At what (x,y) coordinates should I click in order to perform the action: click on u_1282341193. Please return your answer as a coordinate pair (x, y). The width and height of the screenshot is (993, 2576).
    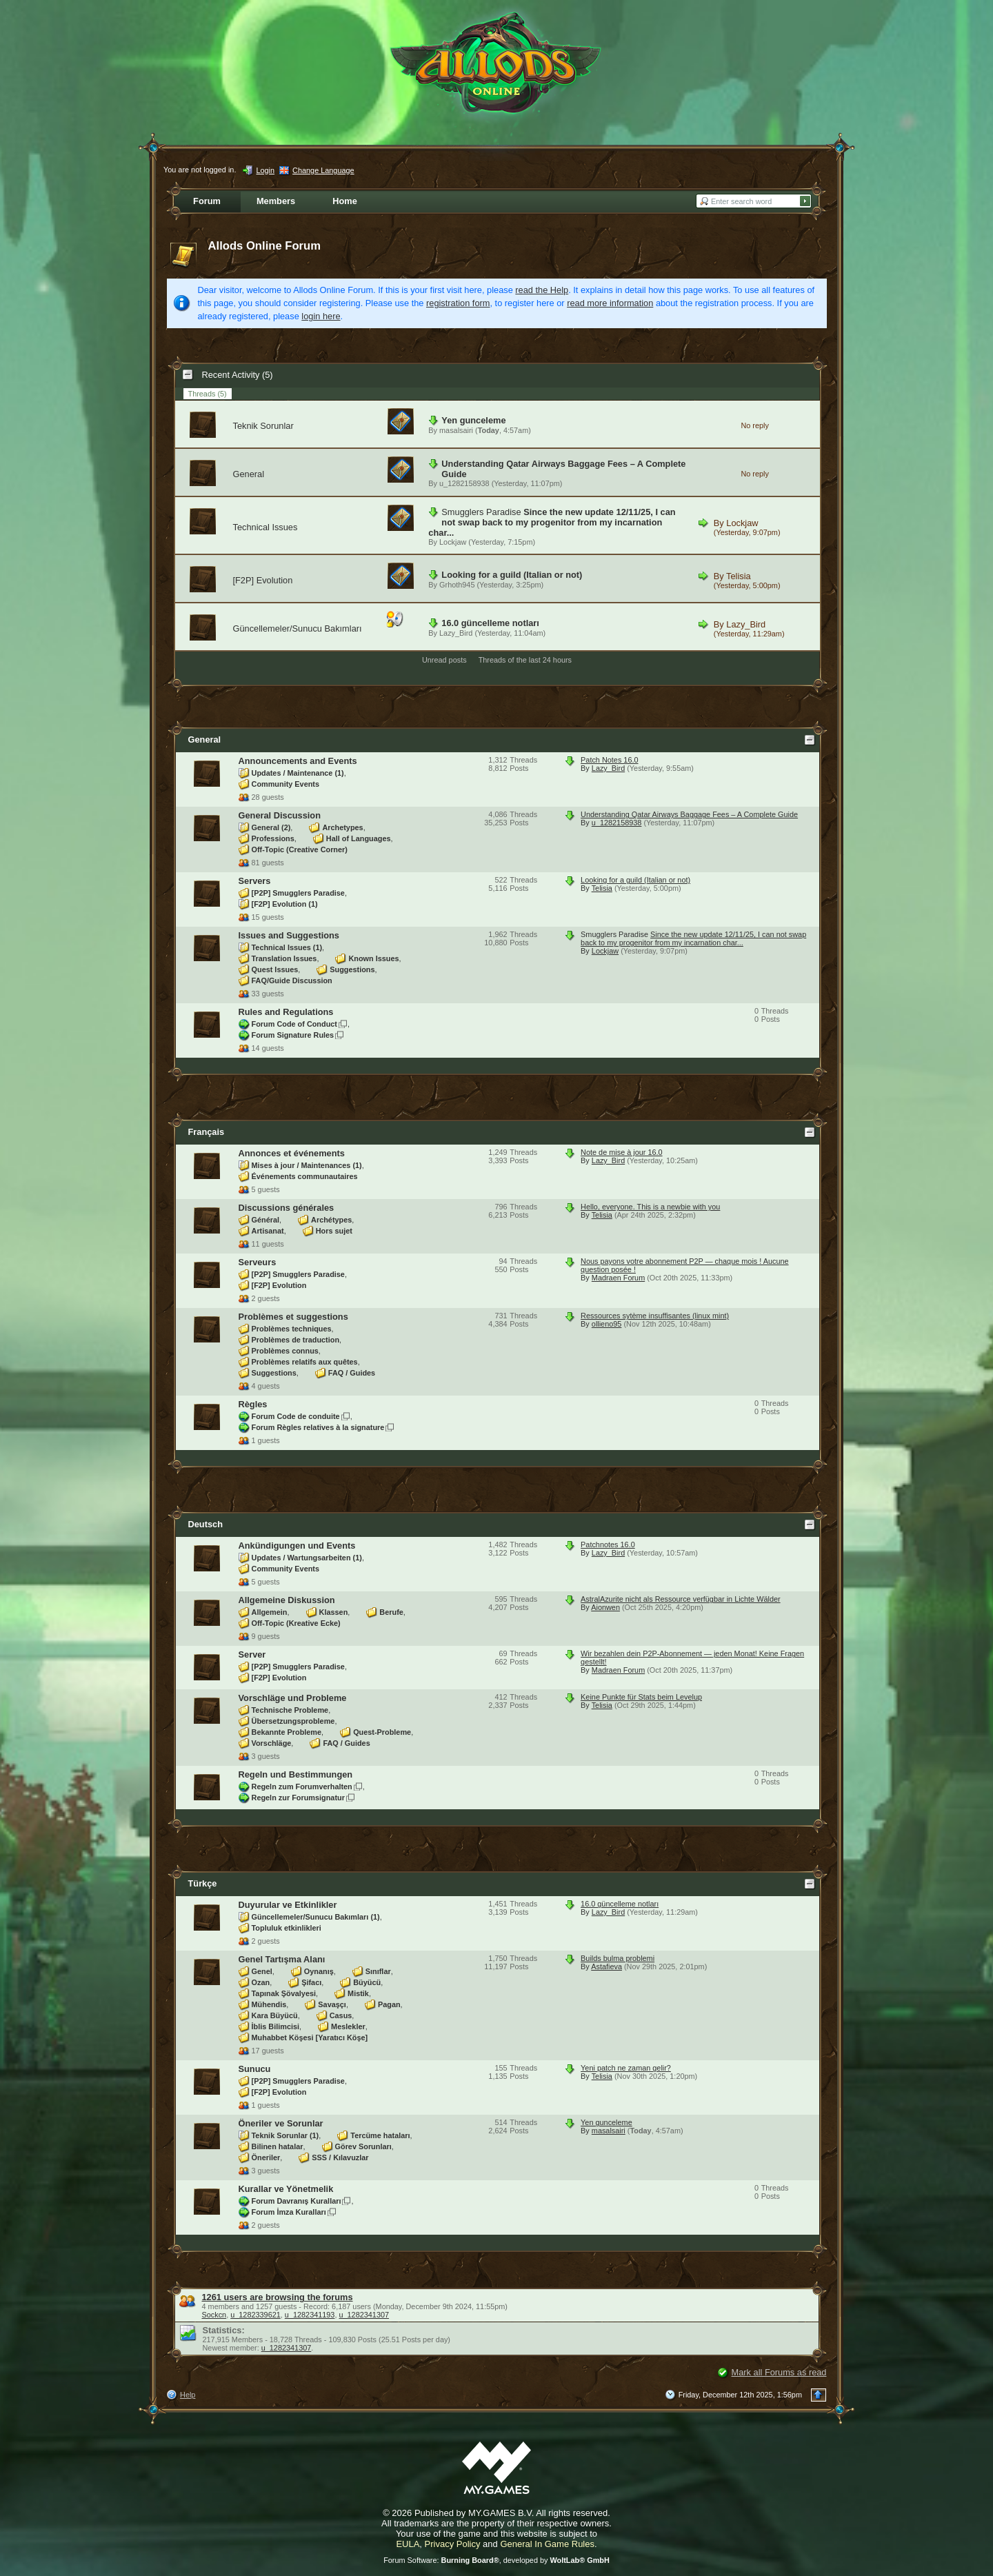
    Looking at the image, I should click on (310, 2315).